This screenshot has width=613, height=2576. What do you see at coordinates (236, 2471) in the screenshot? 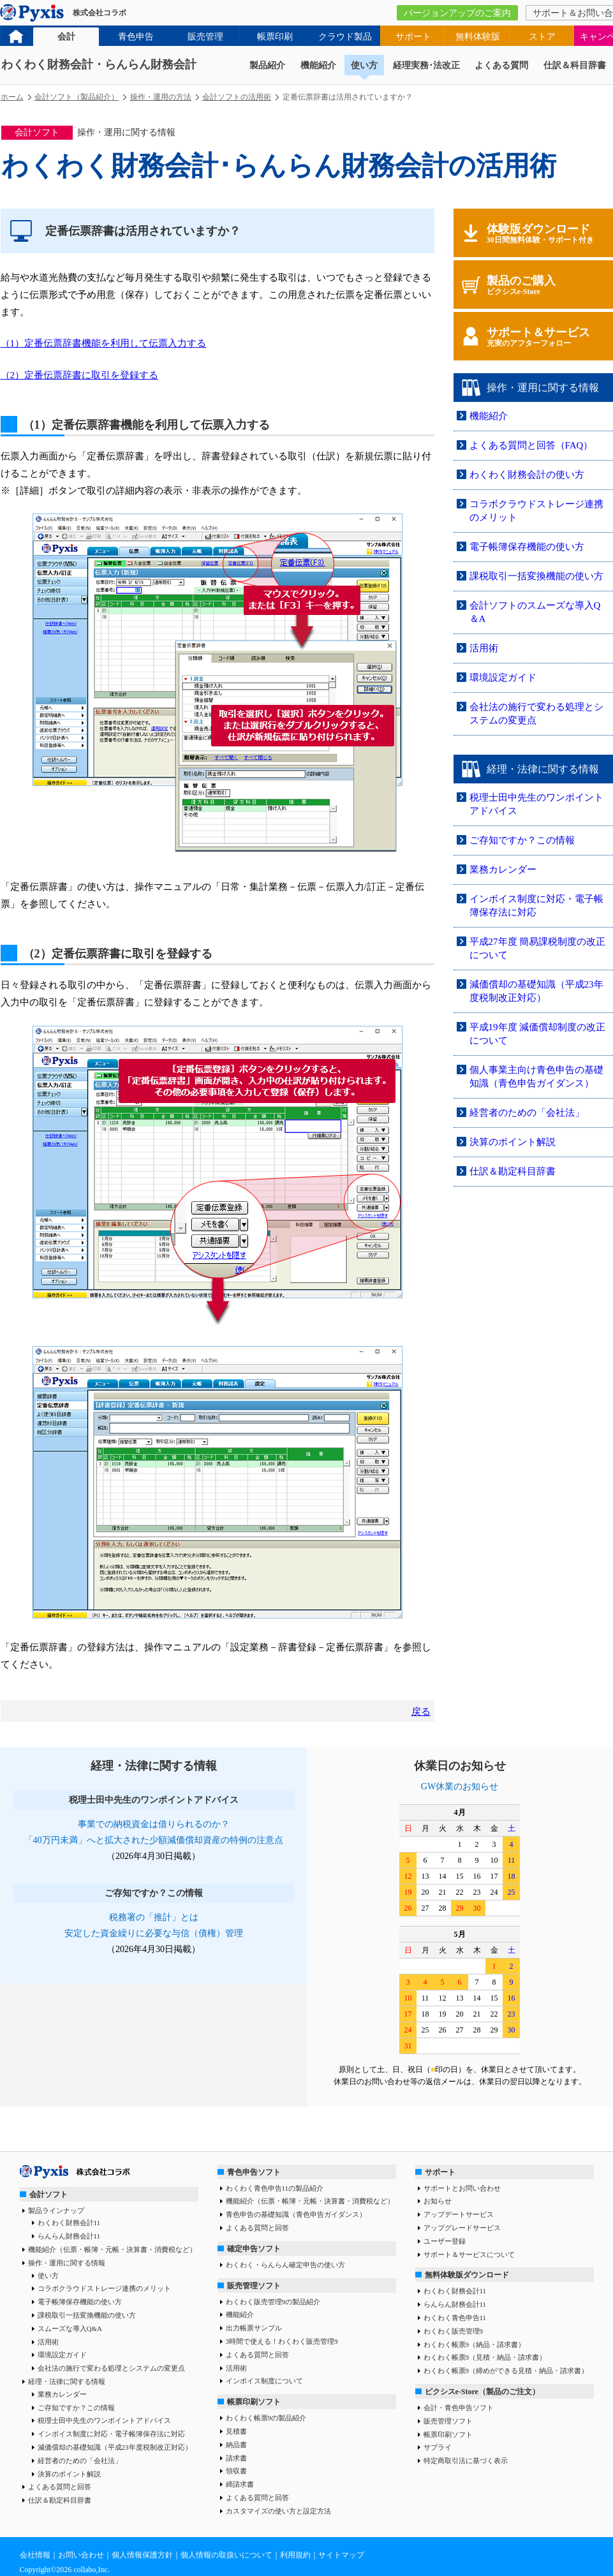
I see `領収書` at bounding box center [236, 2471].